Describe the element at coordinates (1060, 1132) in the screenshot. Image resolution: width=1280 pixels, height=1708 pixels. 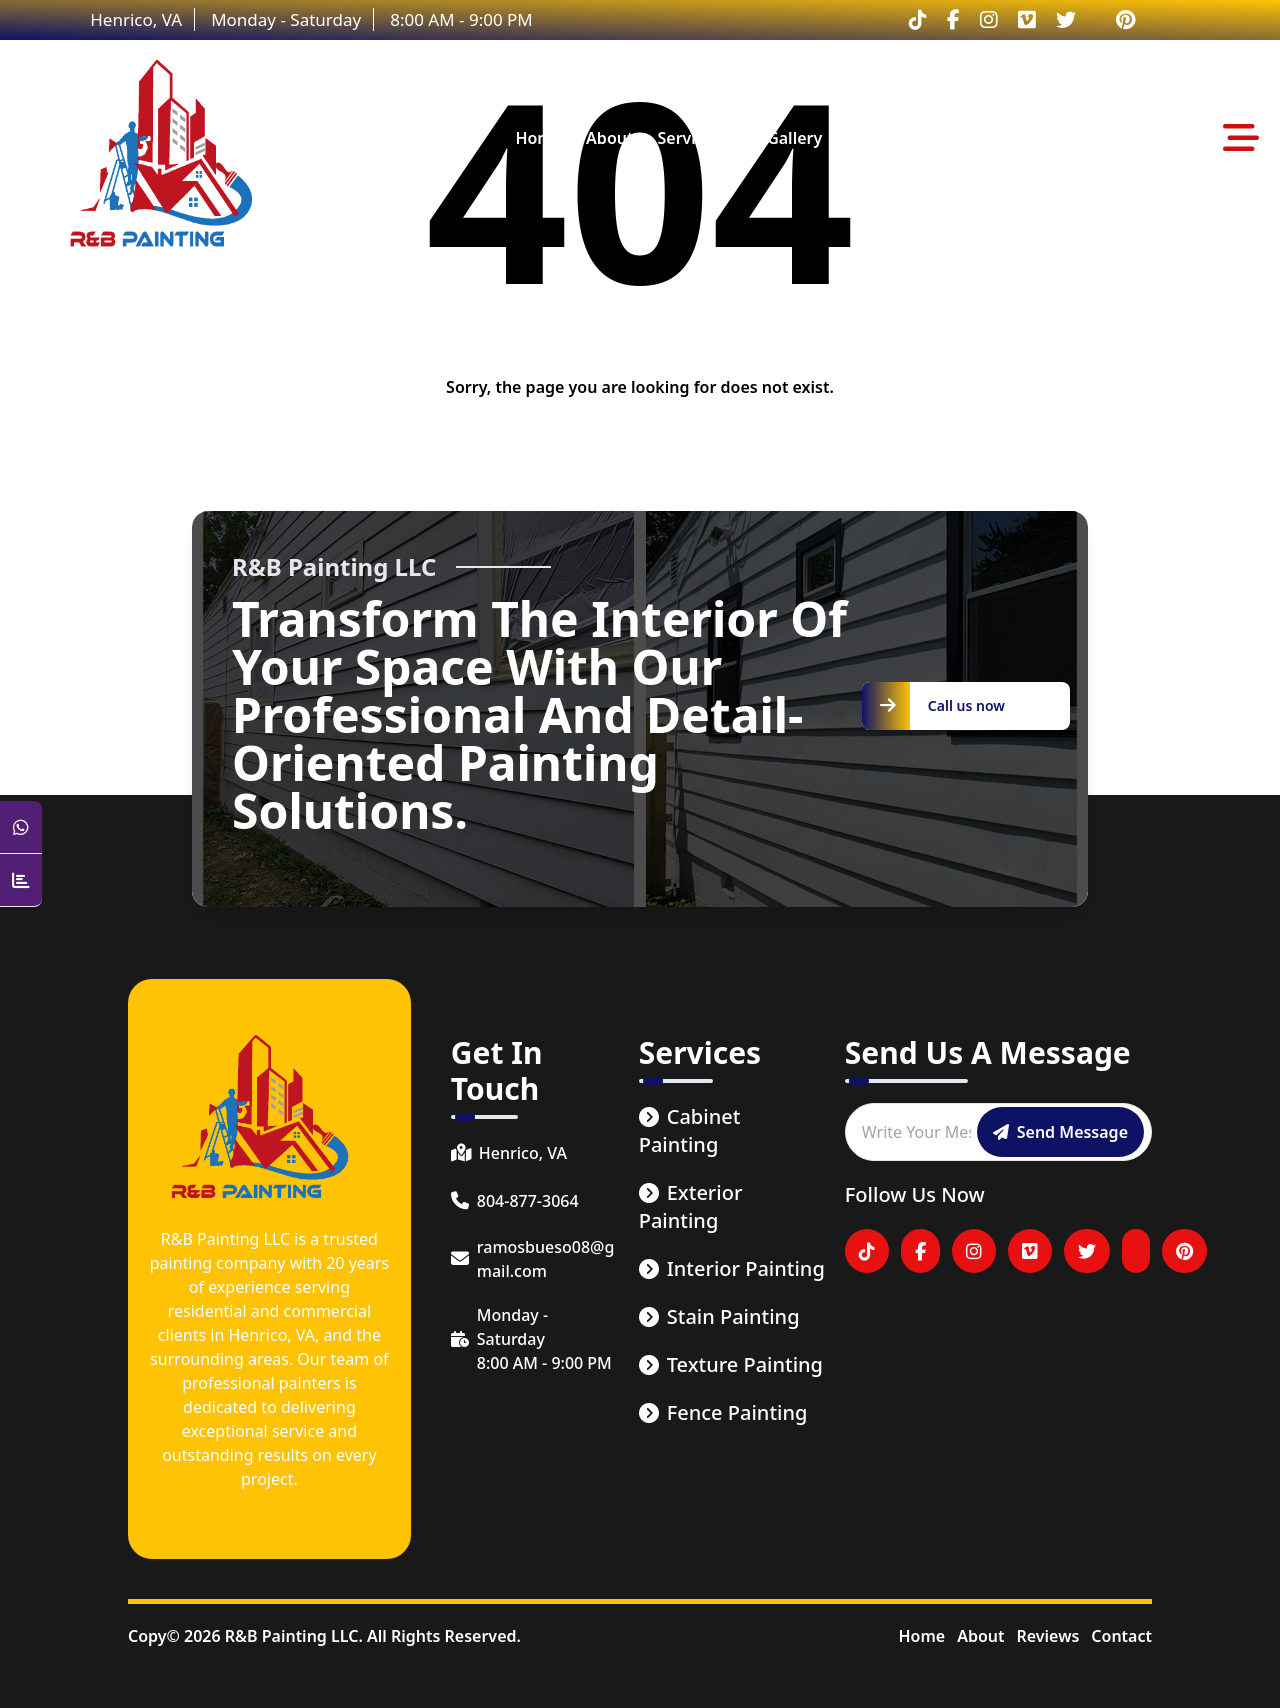
I see `[Send message]` at that location.